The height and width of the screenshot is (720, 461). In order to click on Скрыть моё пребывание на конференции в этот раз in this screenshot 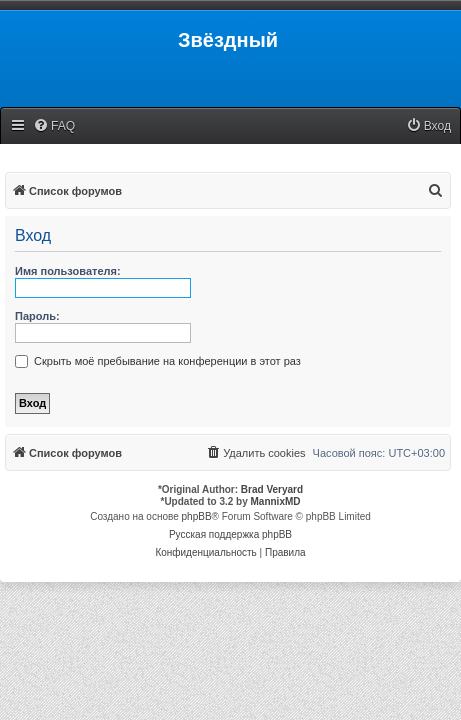, I will do `click(158, 361)`.